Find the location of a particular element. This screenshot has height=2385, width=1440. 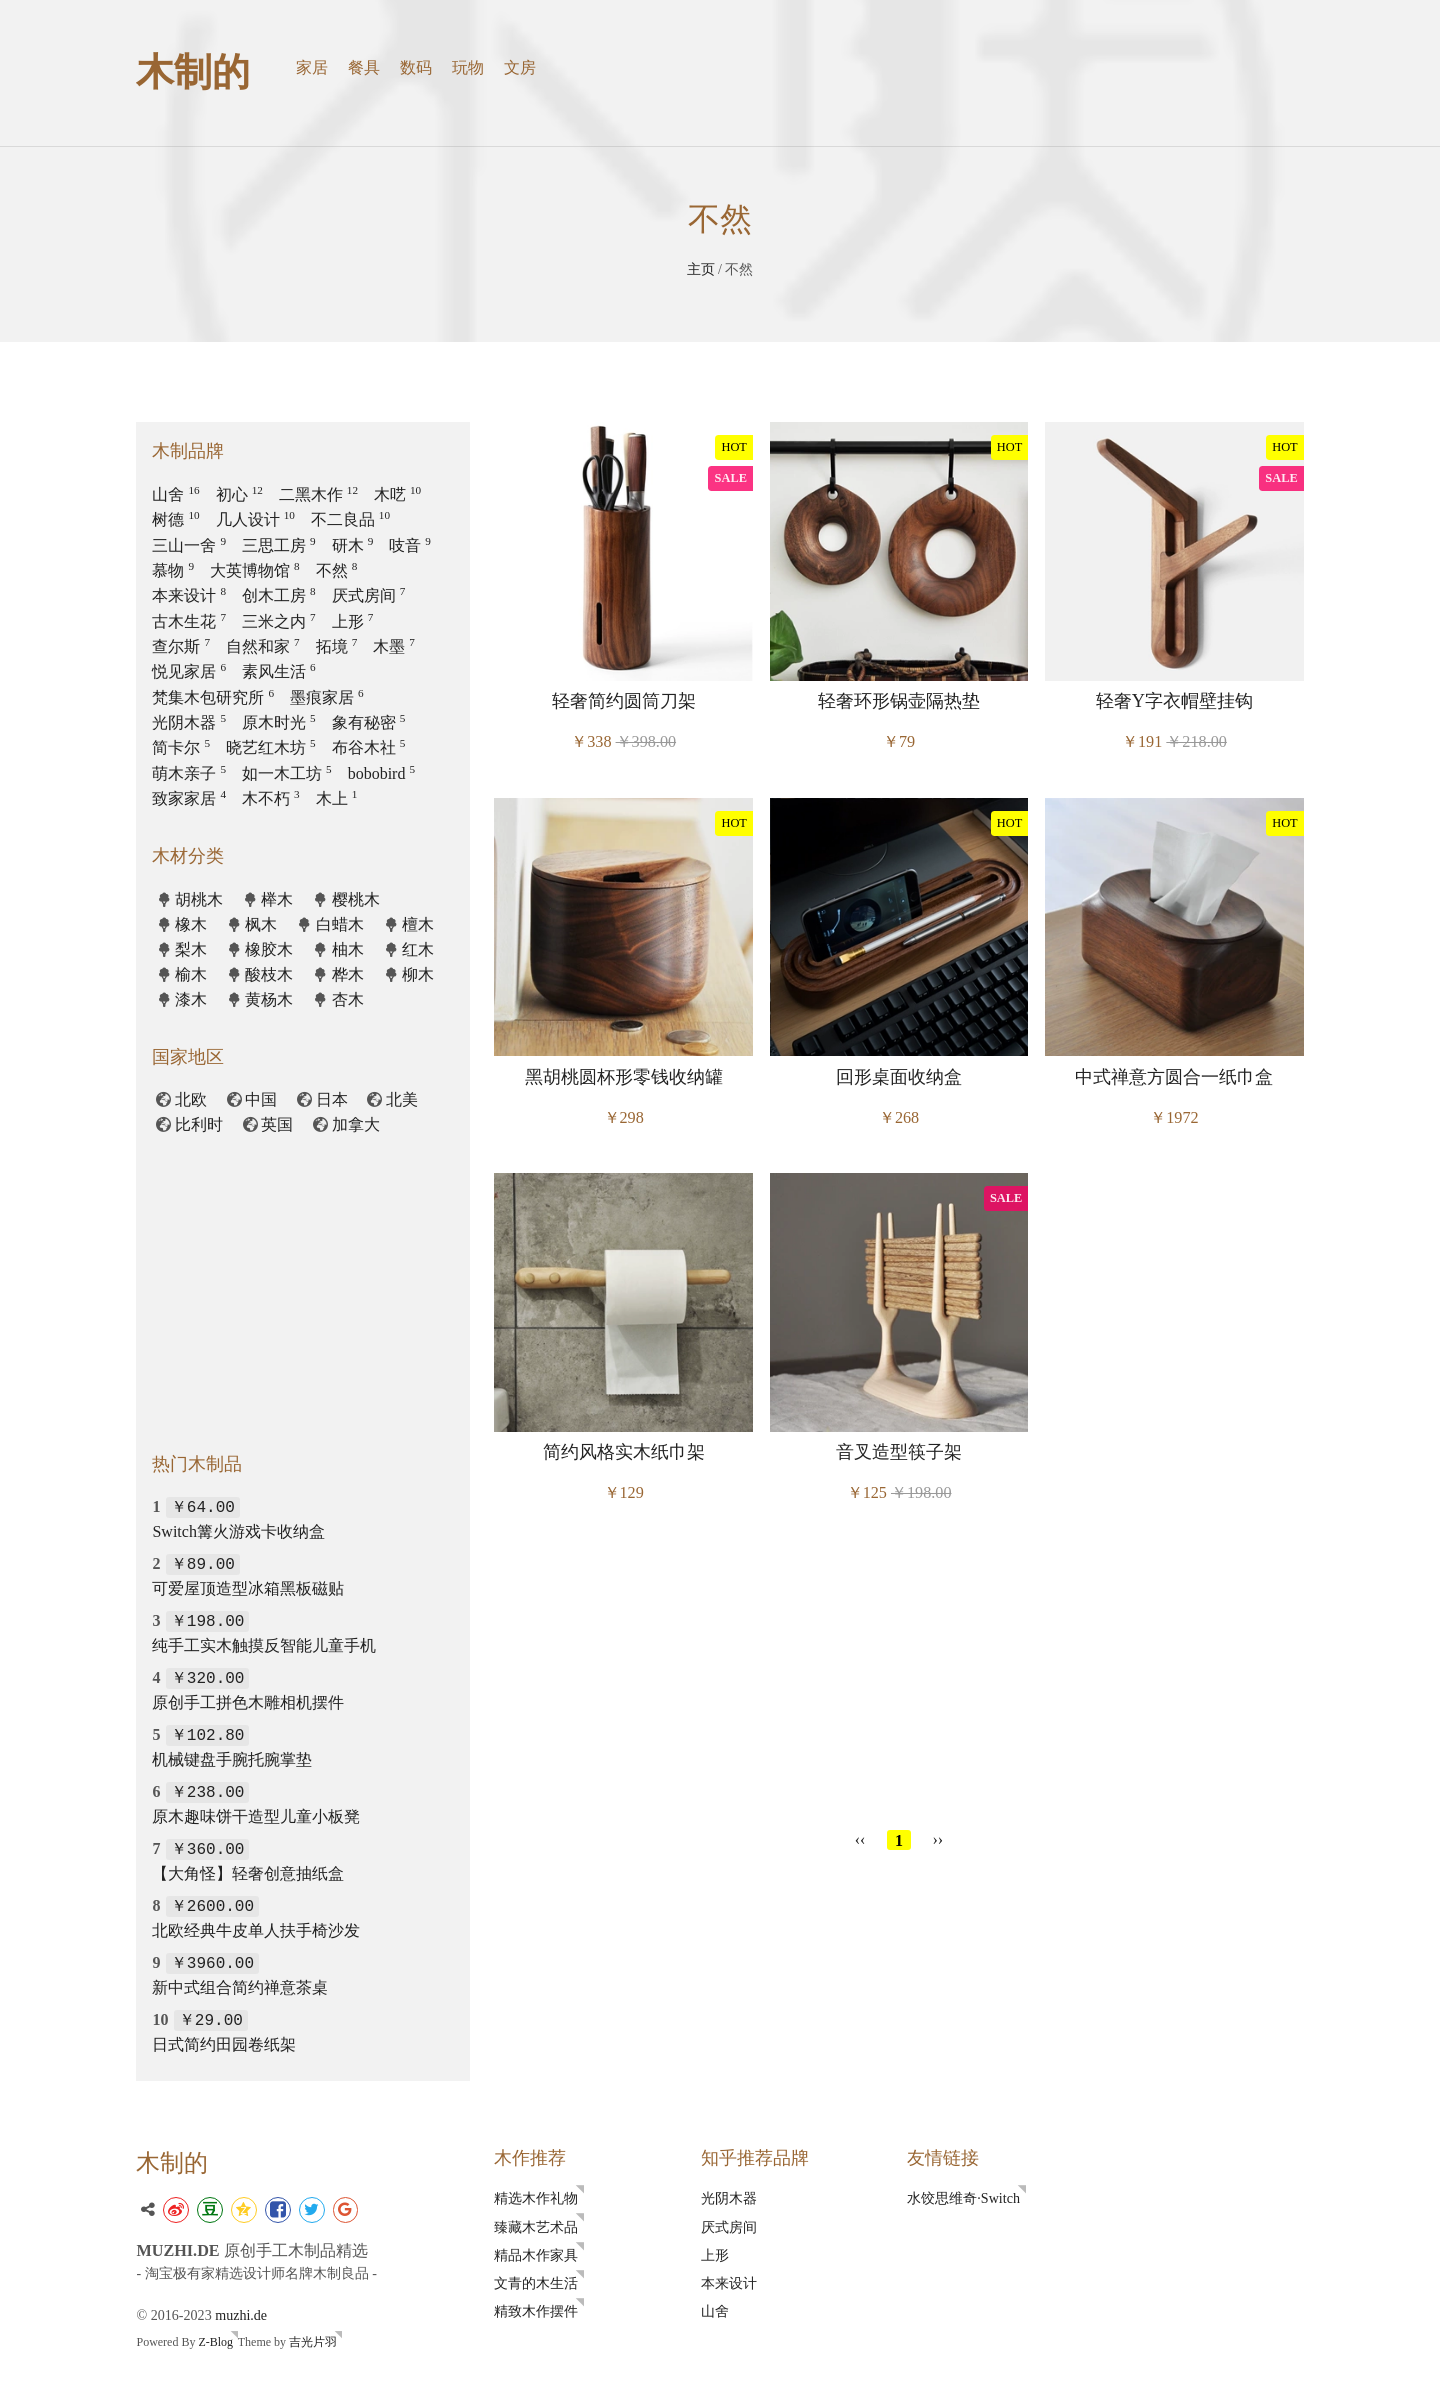

柚木 is located at coordinates (348, 949).